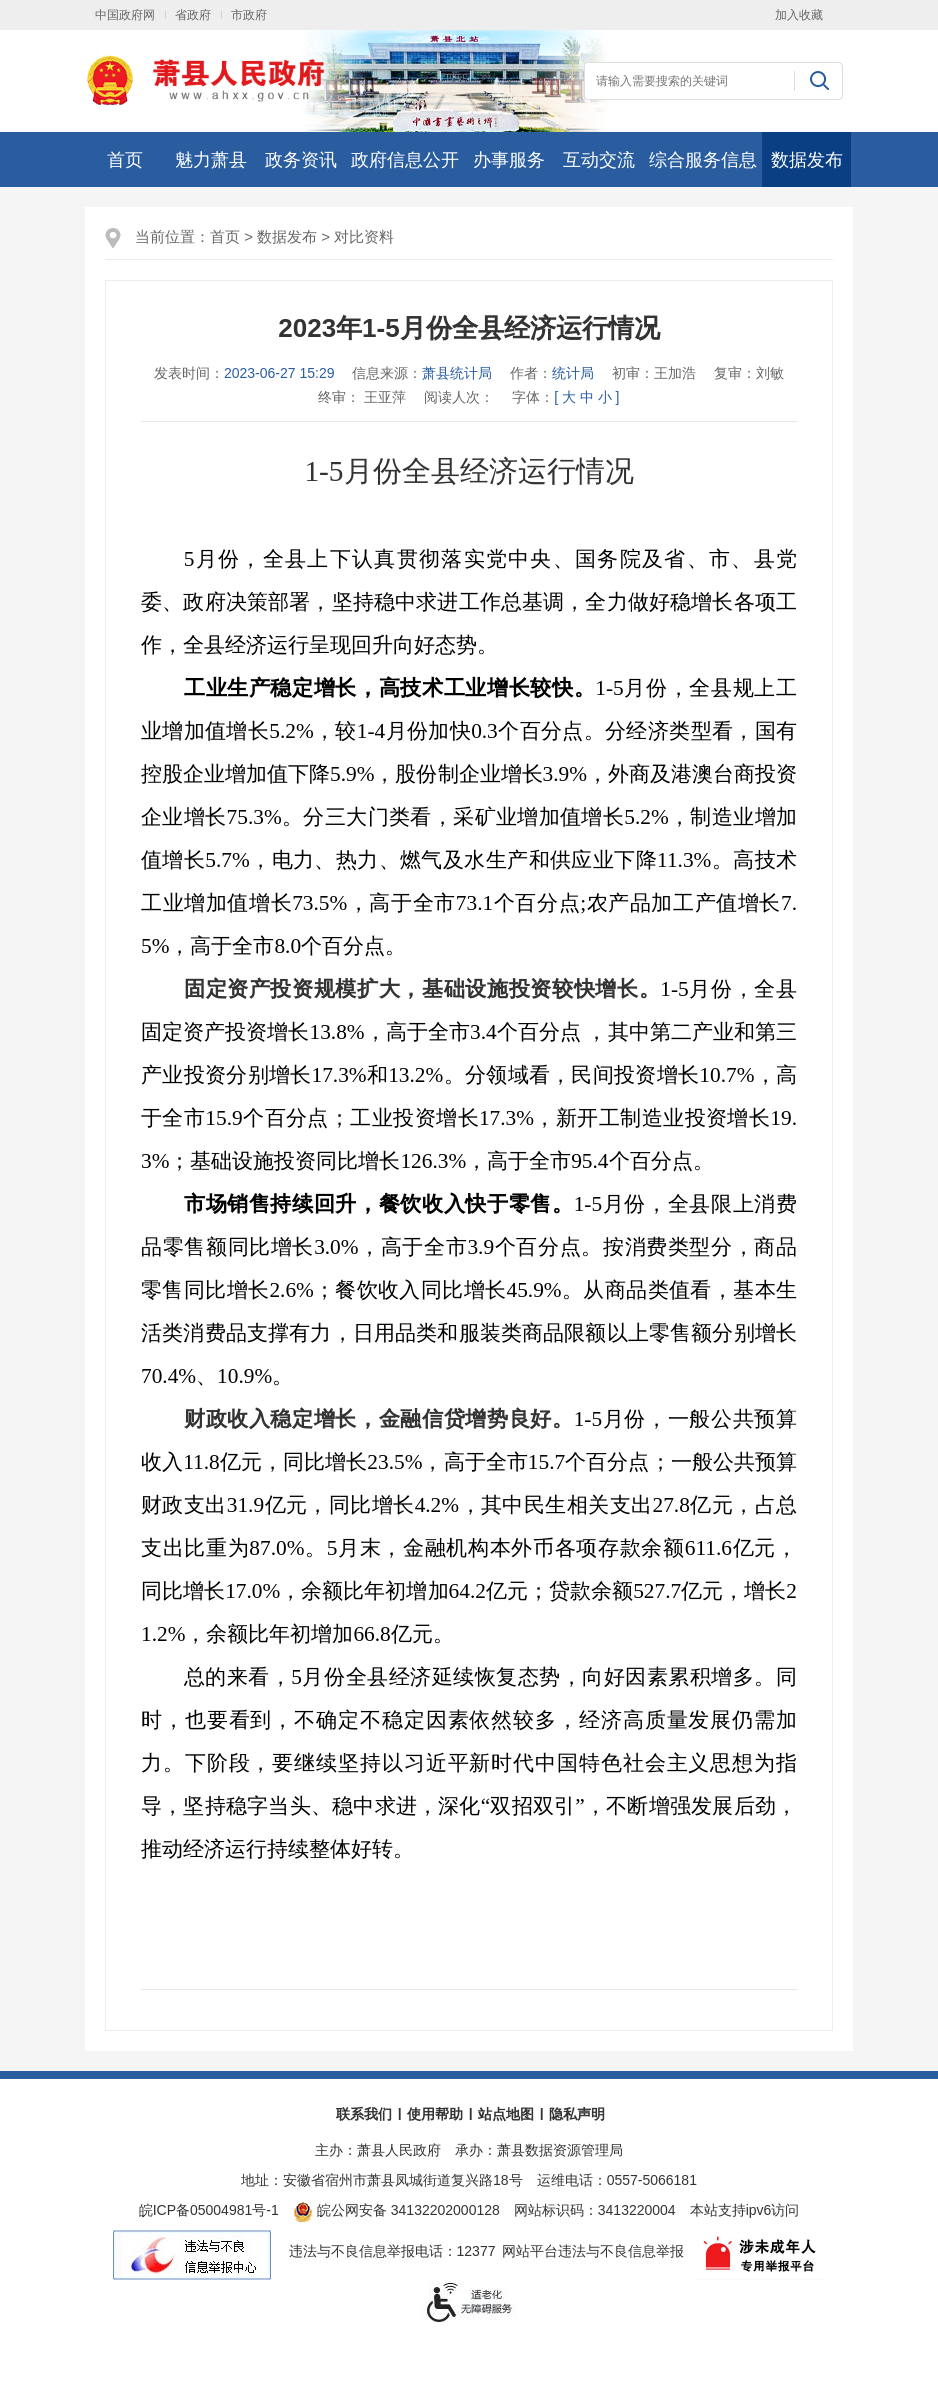 This screenshot has width=938, height=2401. I want to click on 网站平台违法与不良信息举报, so click(593, 2251).